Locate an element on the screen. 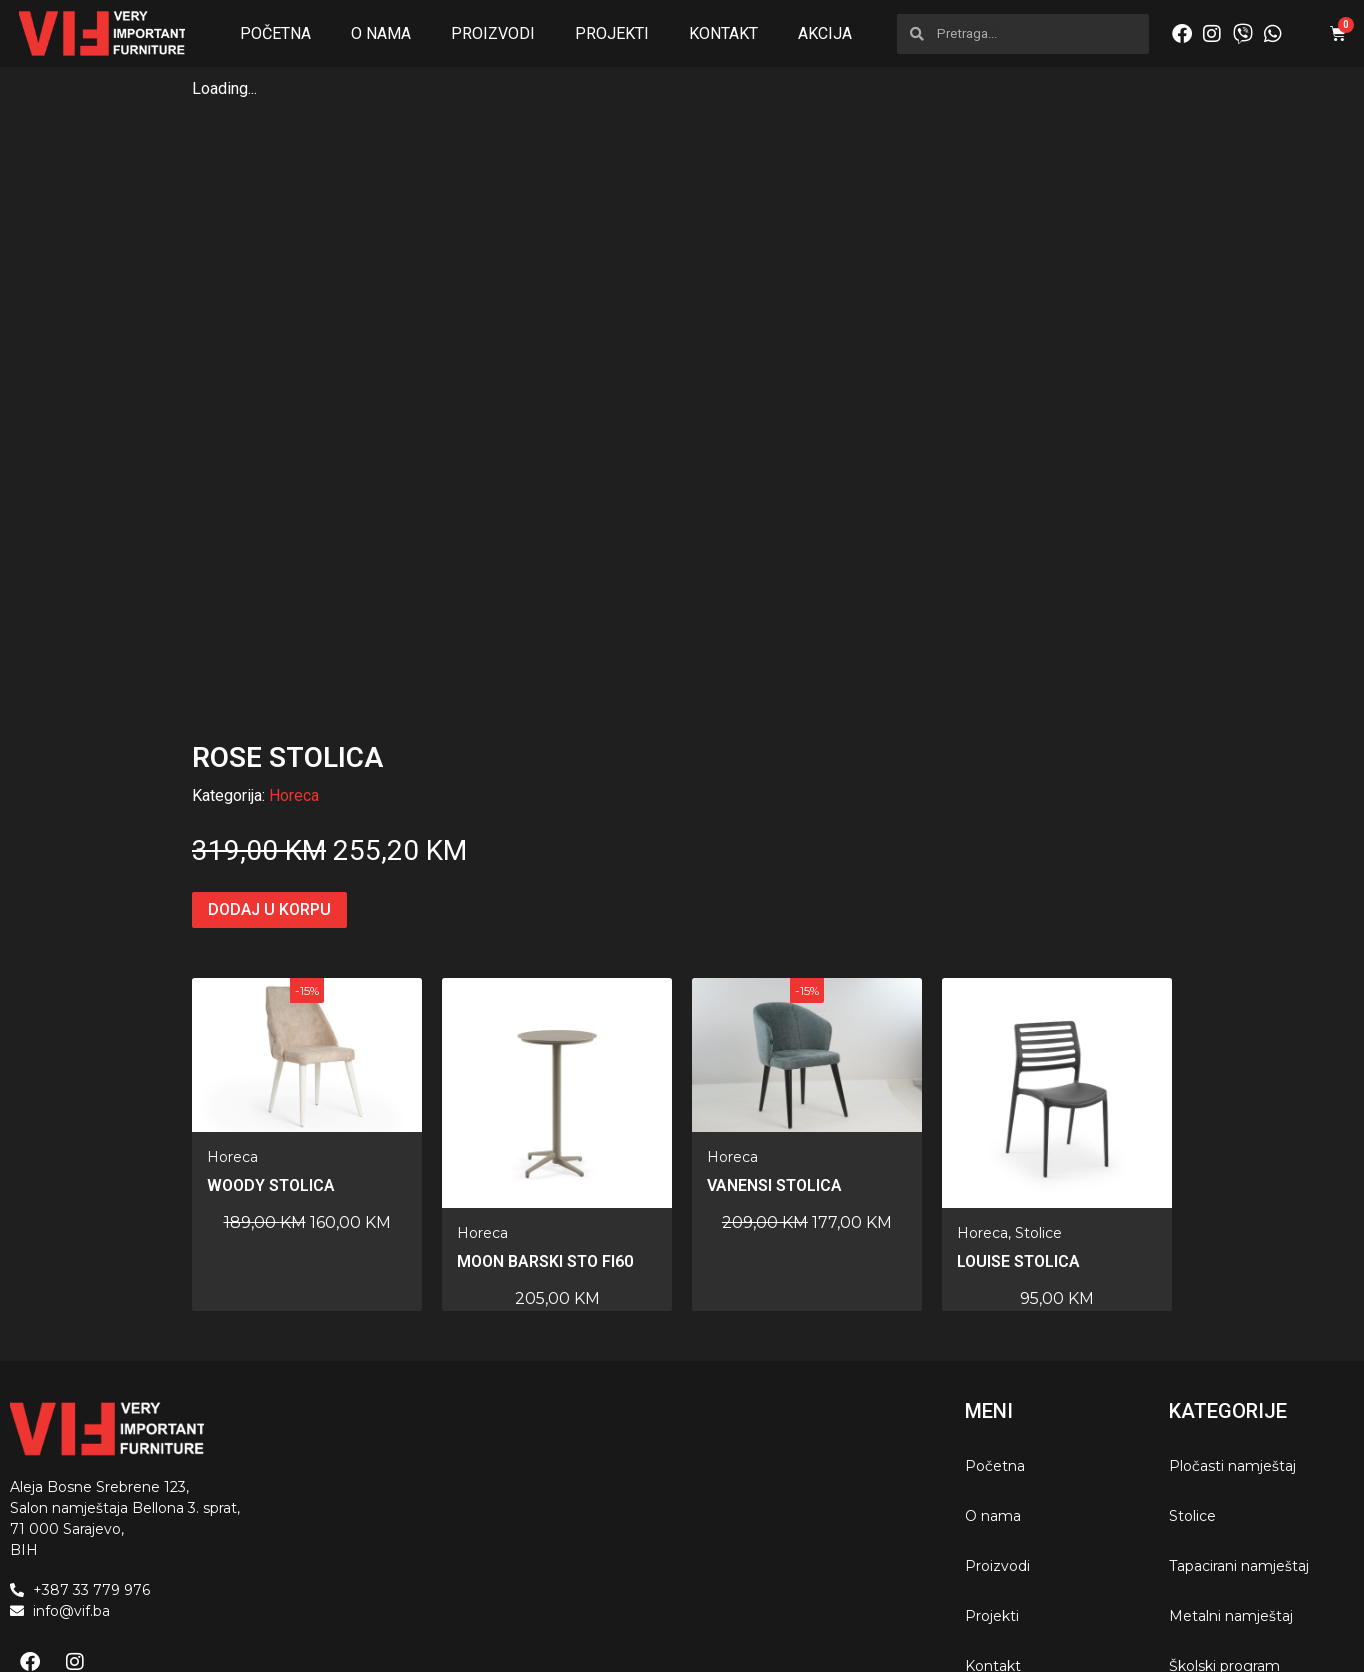 Image resolution: width=1364 pixels, height=1672 pixels. Akcija is located at coordinates (825, 33).